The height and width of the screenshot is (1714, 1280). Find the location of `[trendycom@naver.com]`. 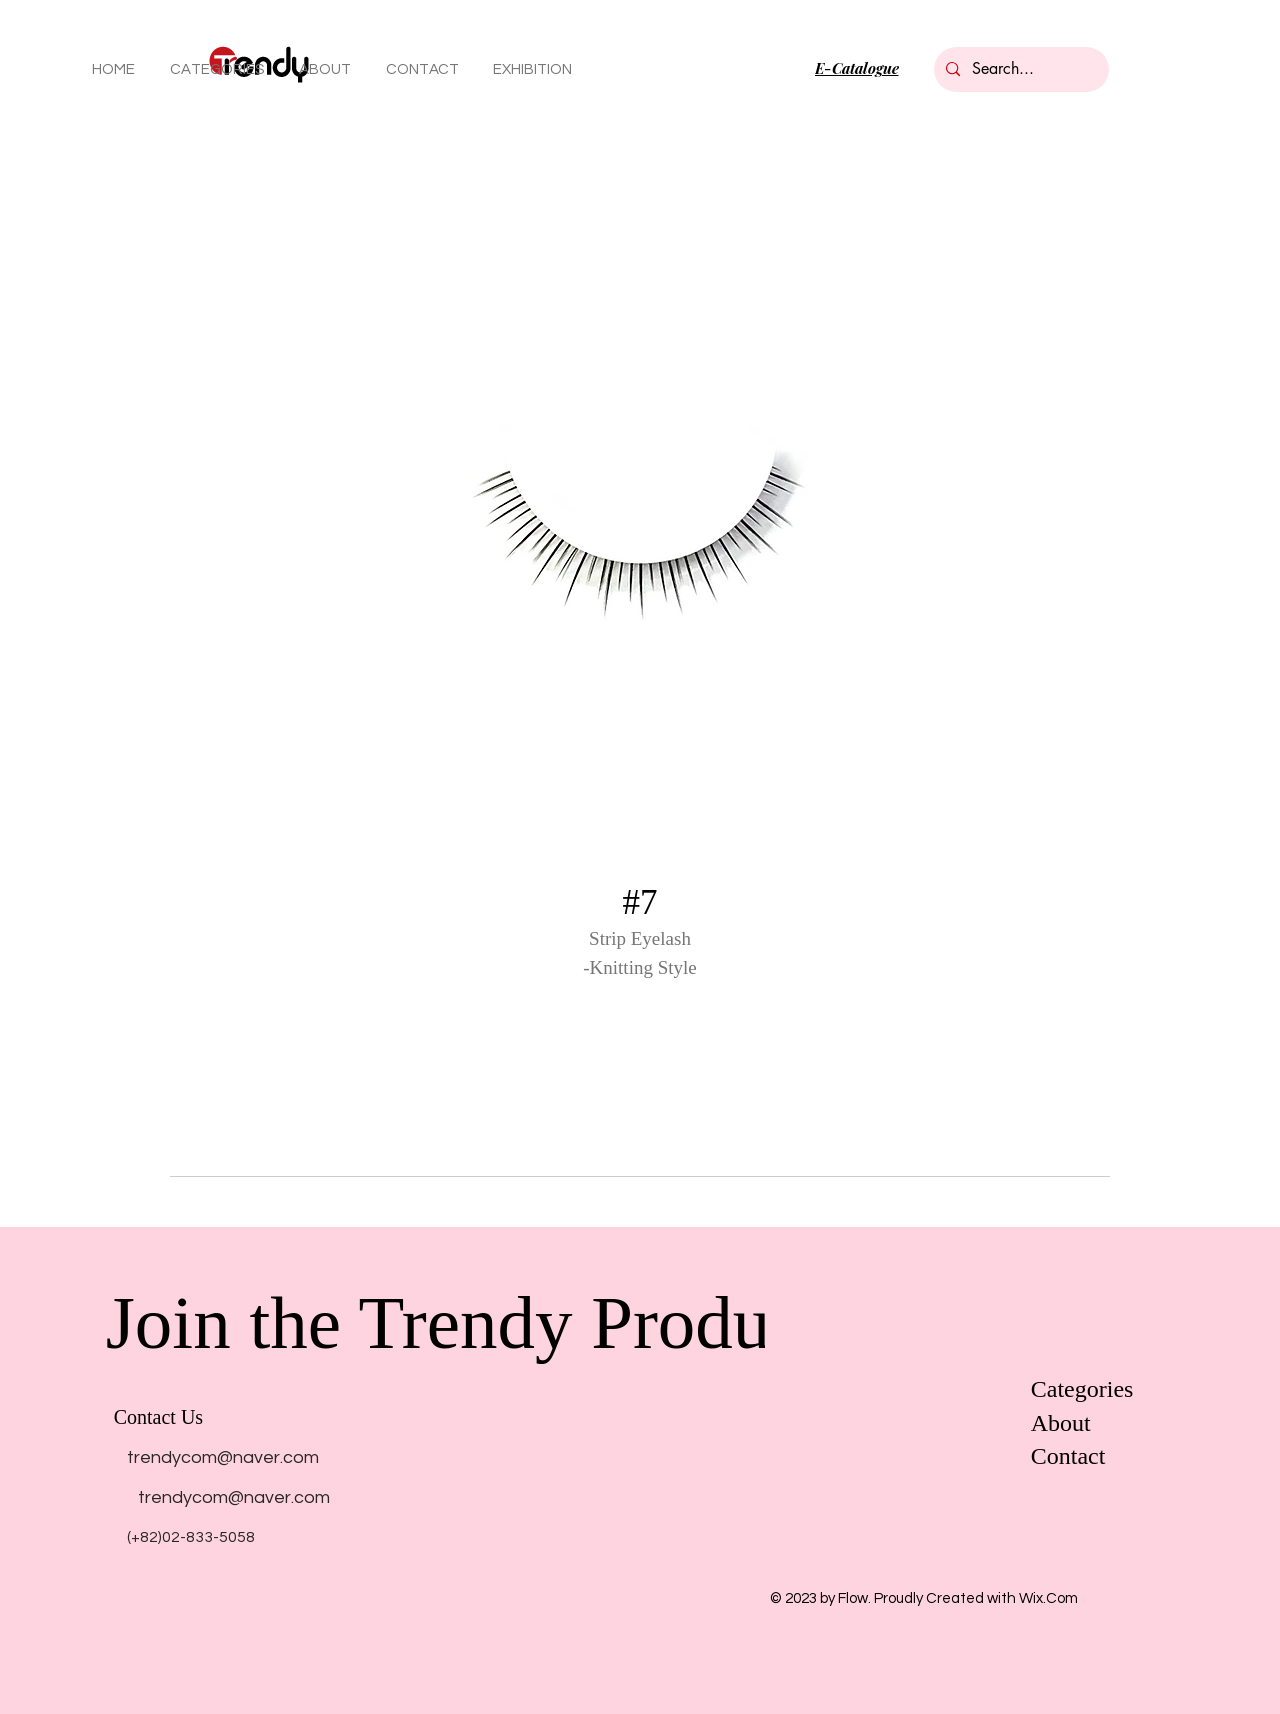

[trendycom@naver.com] is located at coordinates (223, 1457).